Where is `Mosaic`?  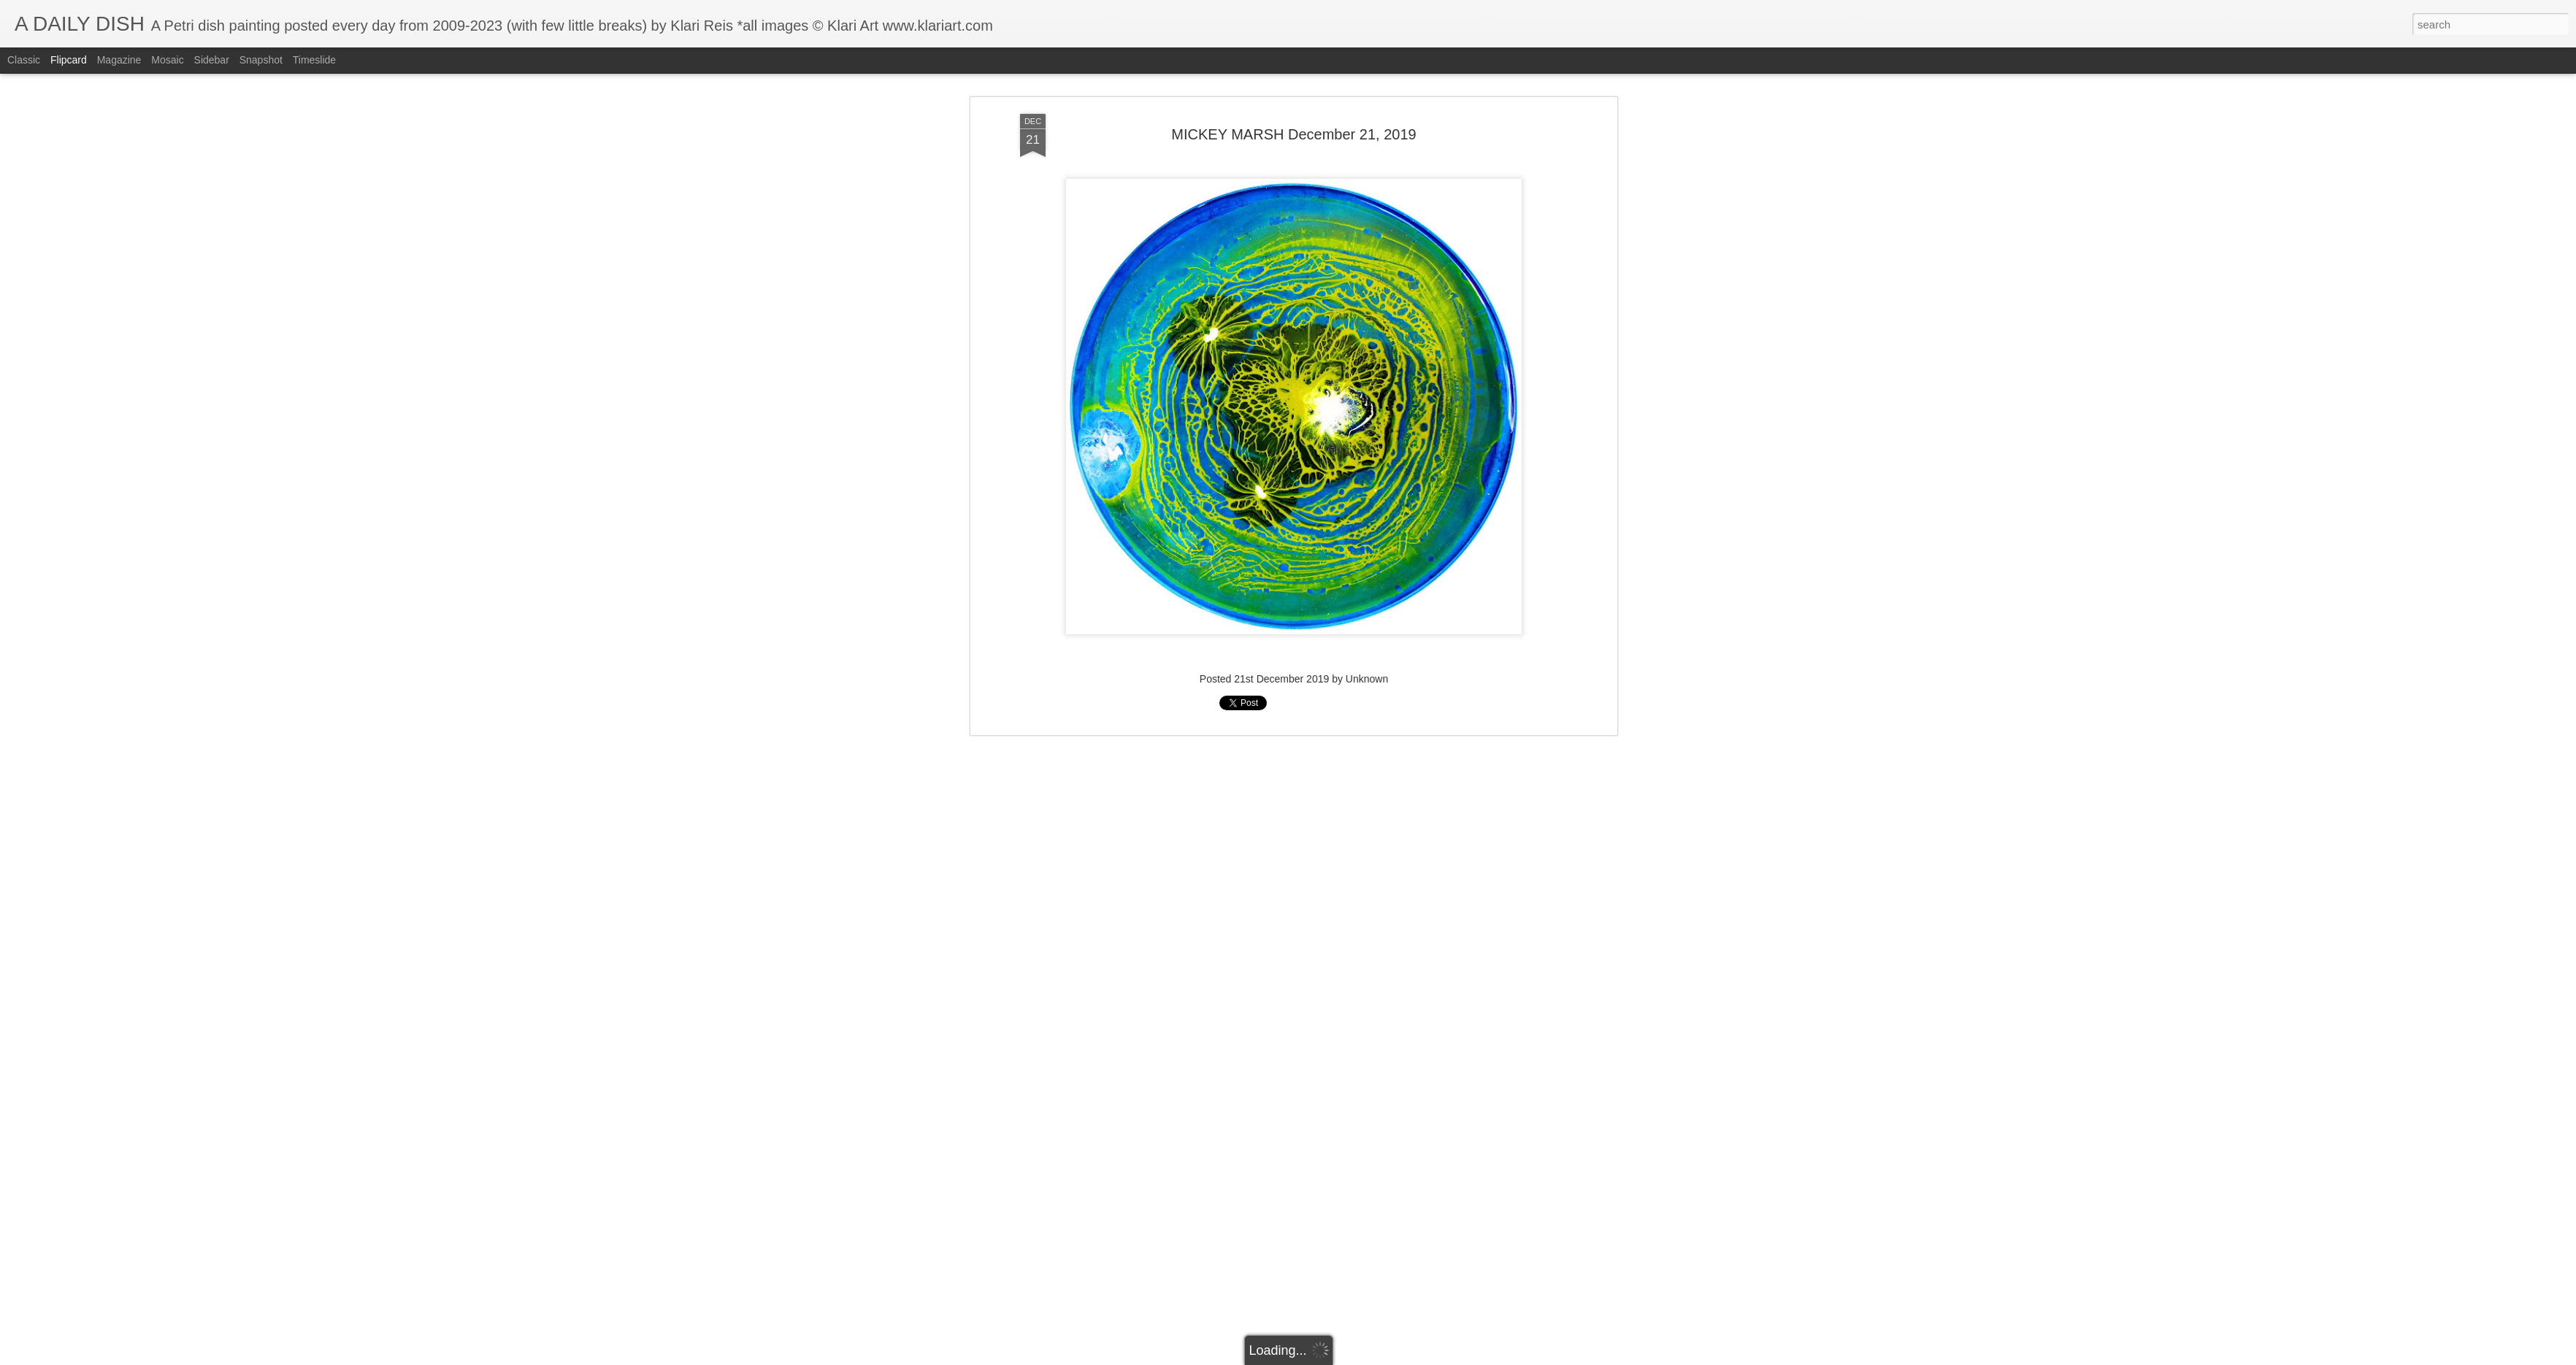
Mosaic is located at coordinates (167, 60).